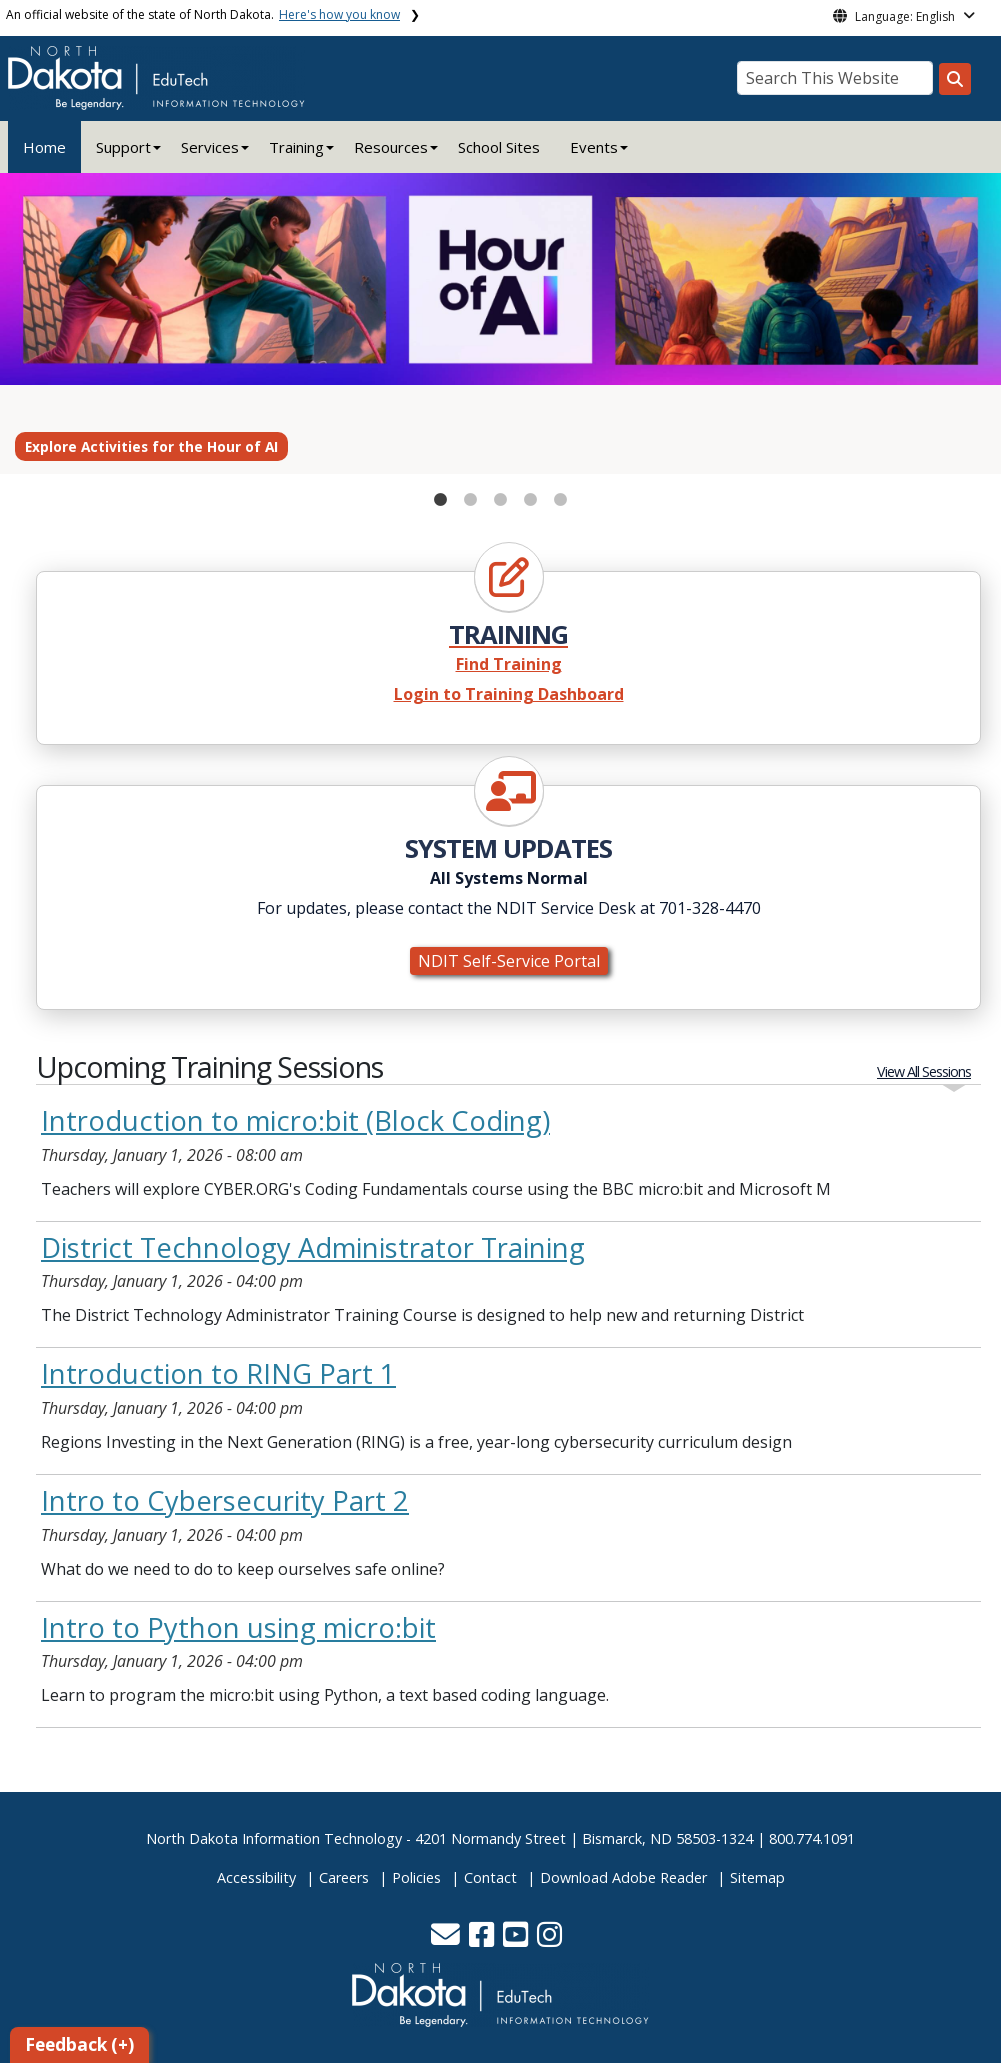  I want to click on Login to Training Dashboard, so click(509, 694).